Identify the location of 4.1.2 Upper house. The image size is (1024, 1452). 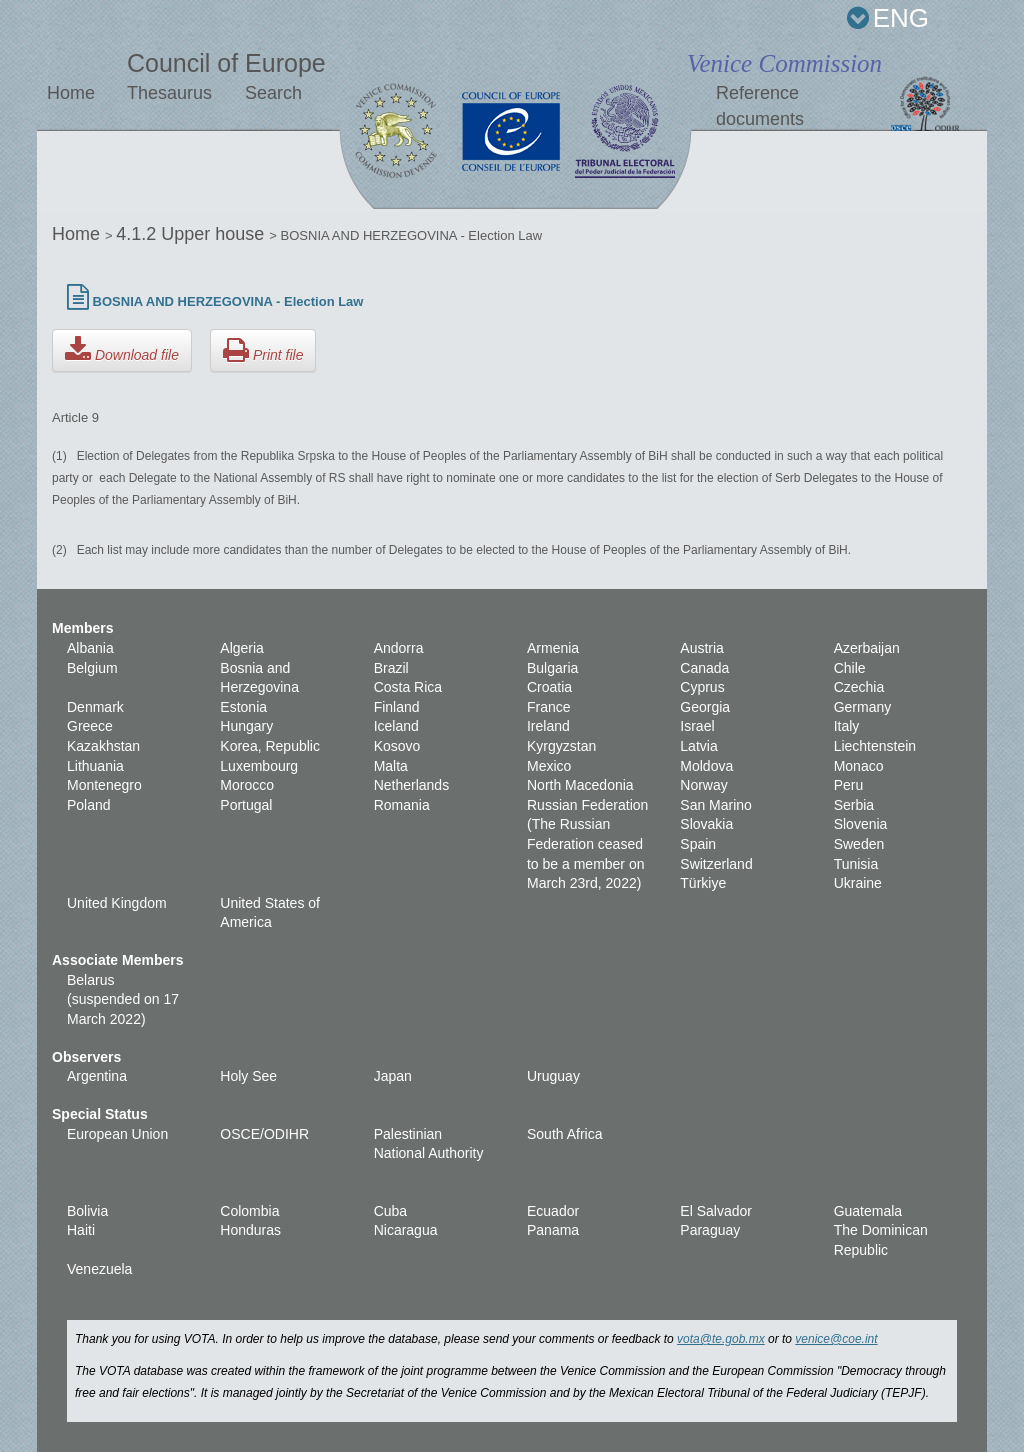
(192, 234).